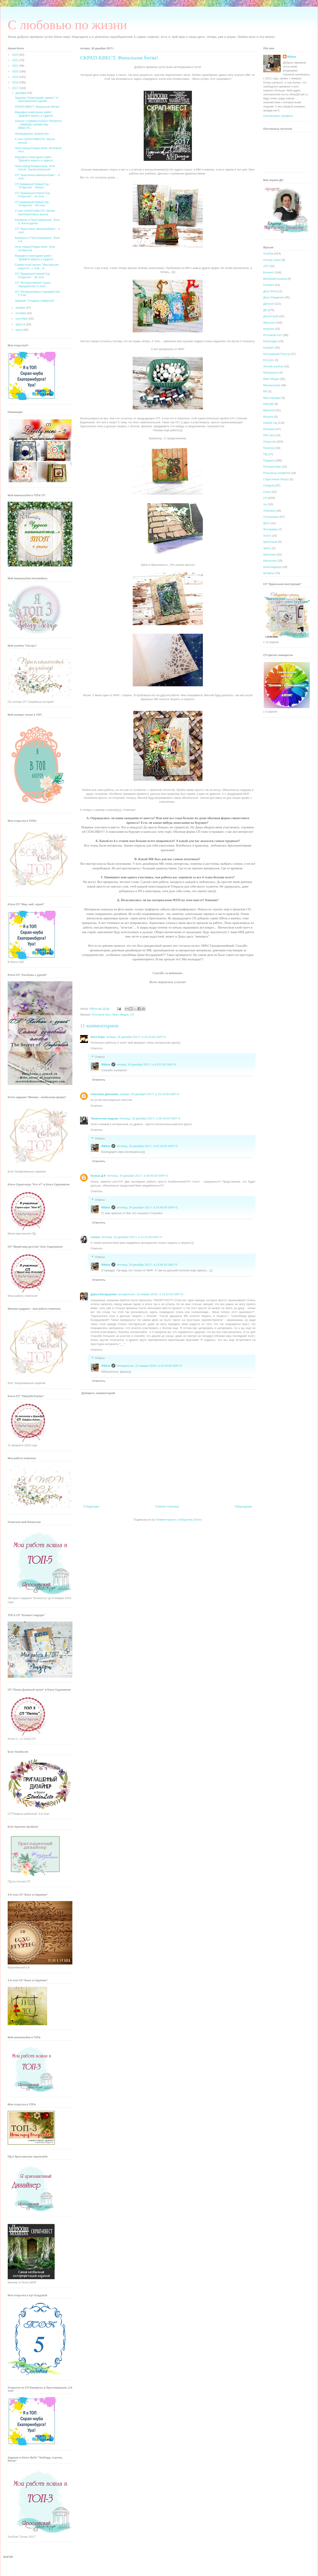 The image size is (318, 2576). What do you see at coordinates (33, 284) in the screenshot?
I see `СП "Интерактивные Скрап-Чародейства" 6 этап` at bounding box center [33, 284].